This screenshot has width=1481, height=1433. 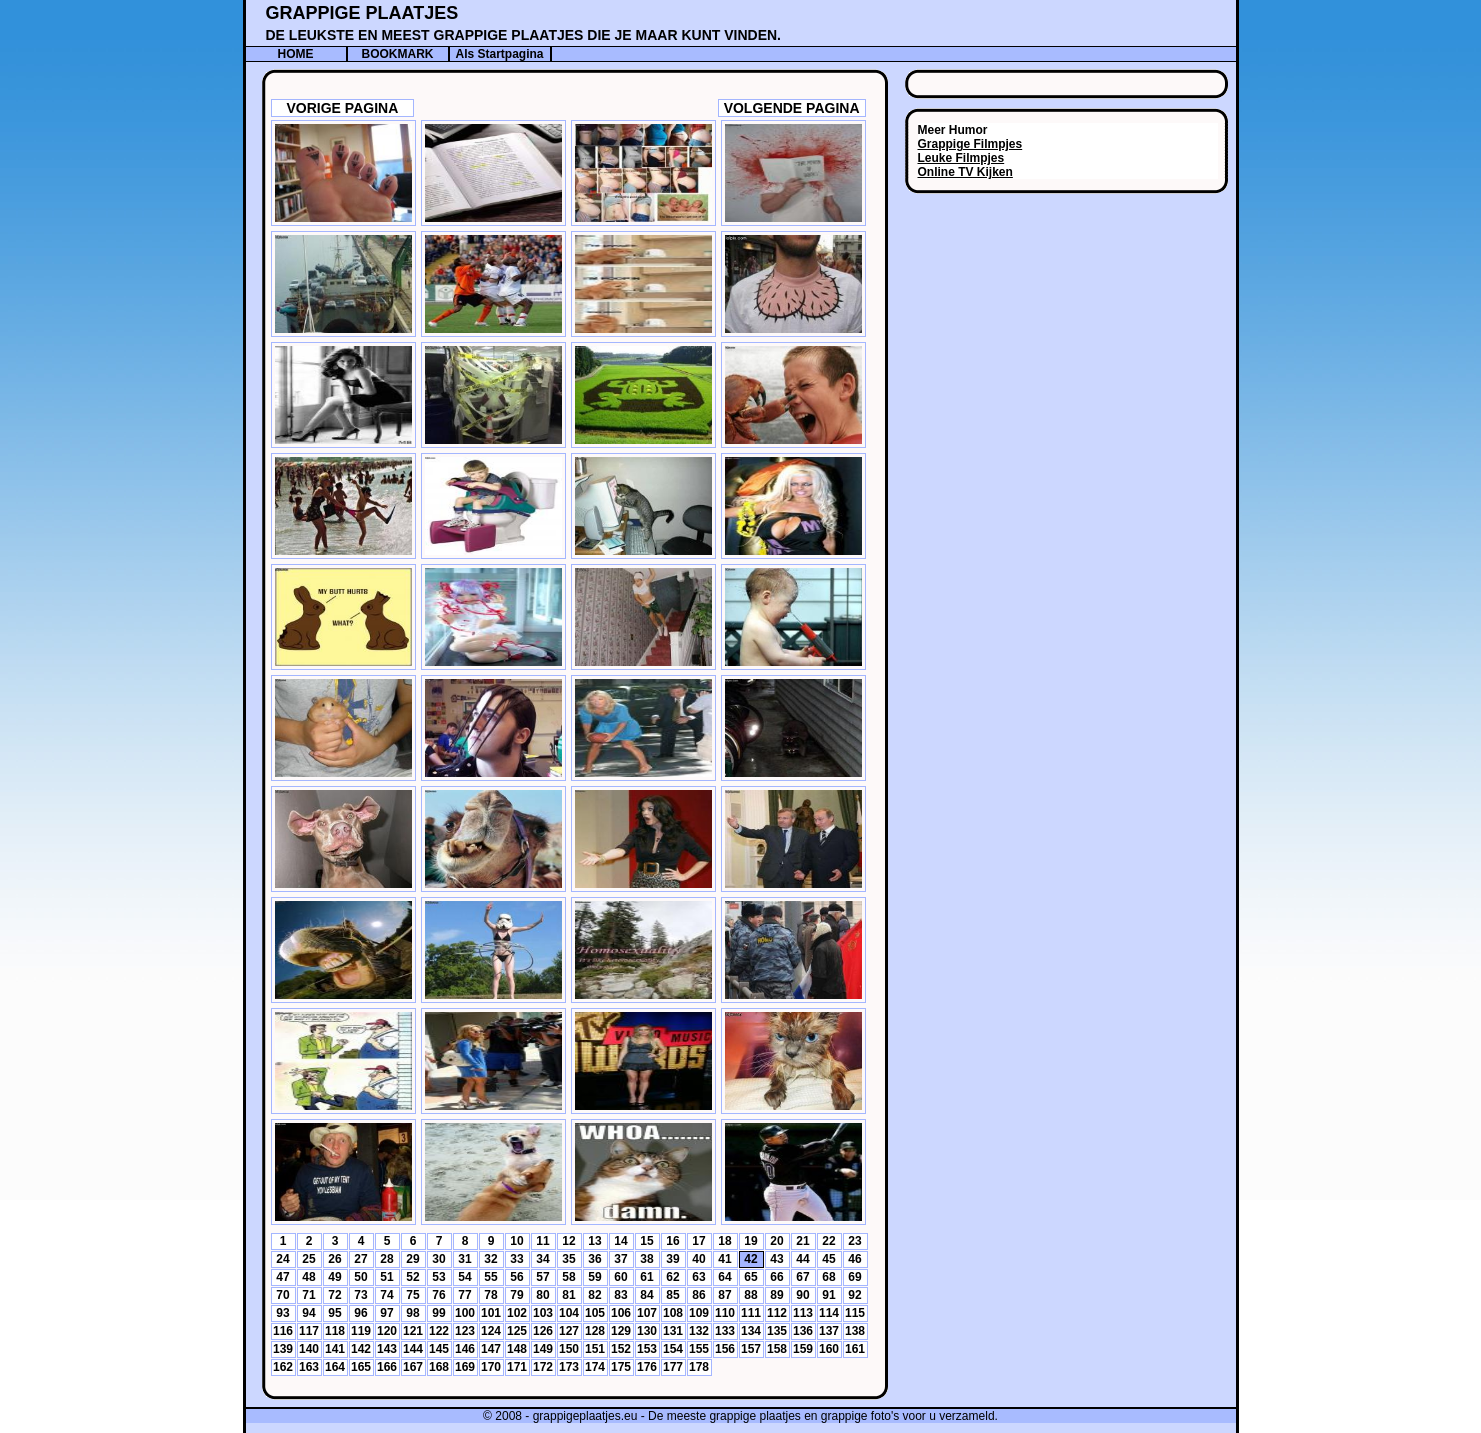 I want to click on 51, so click(x=386, y=1277).